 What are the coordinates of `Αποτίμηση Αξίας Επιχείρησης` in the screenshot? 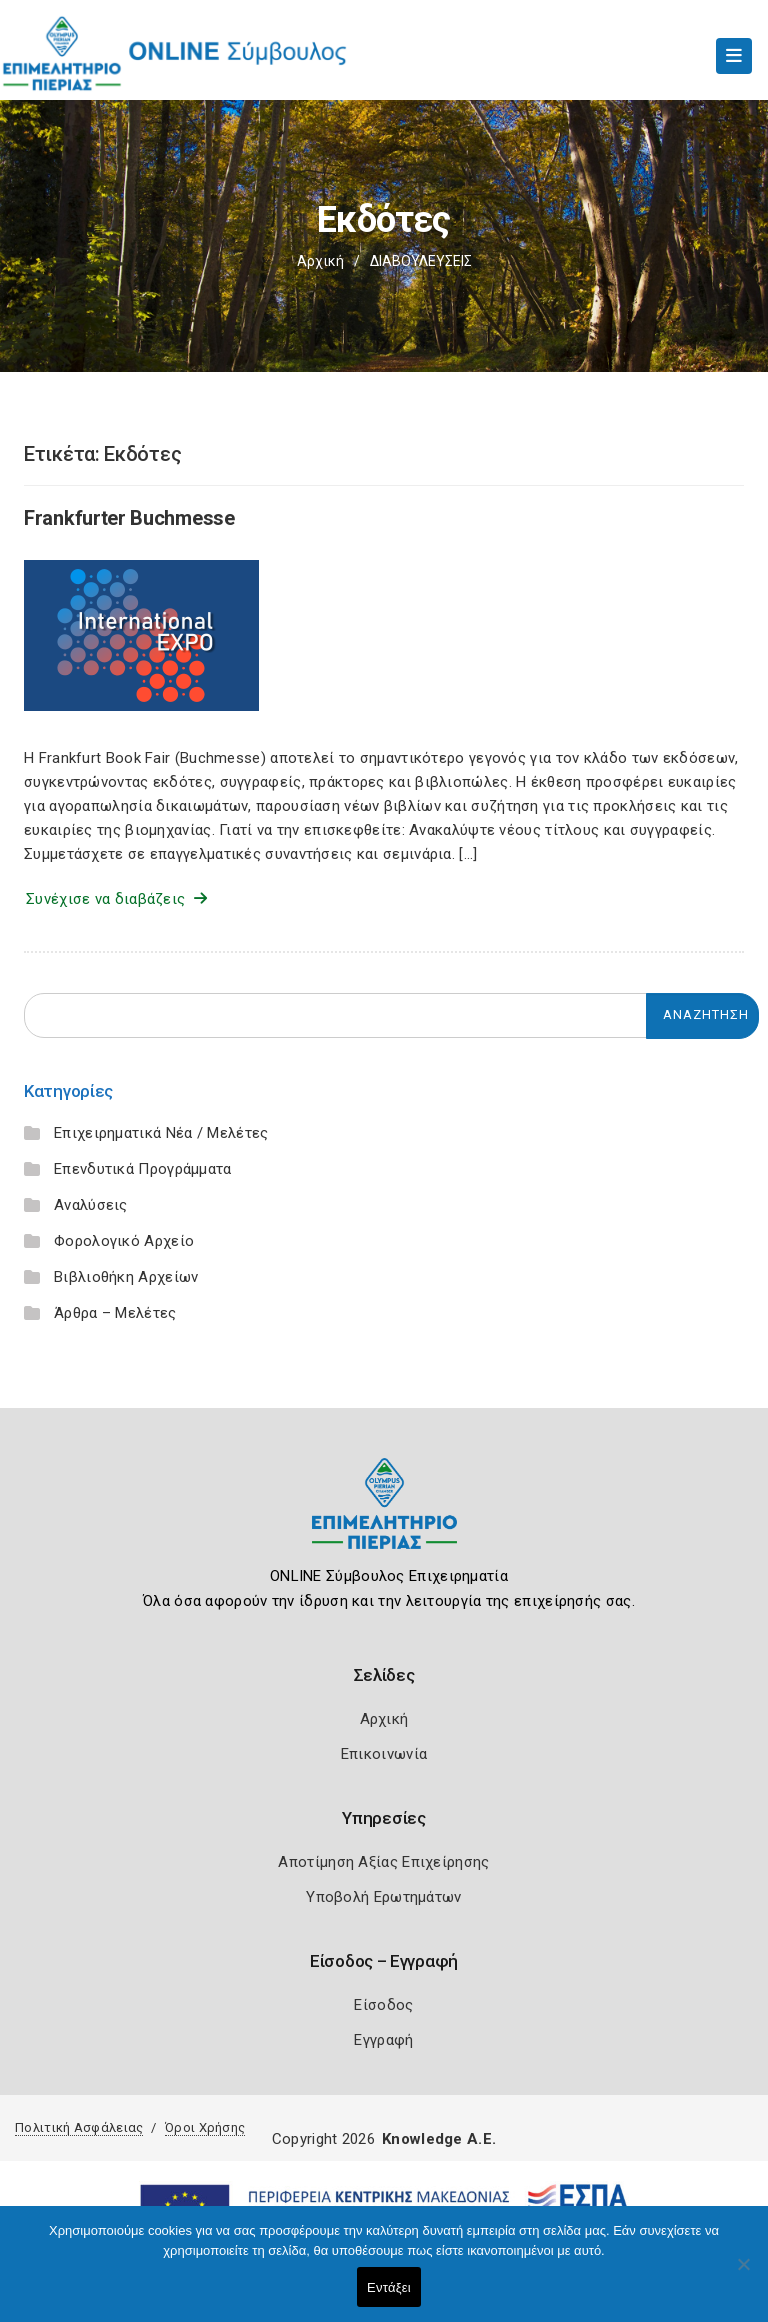 It's located at (383, 1862).